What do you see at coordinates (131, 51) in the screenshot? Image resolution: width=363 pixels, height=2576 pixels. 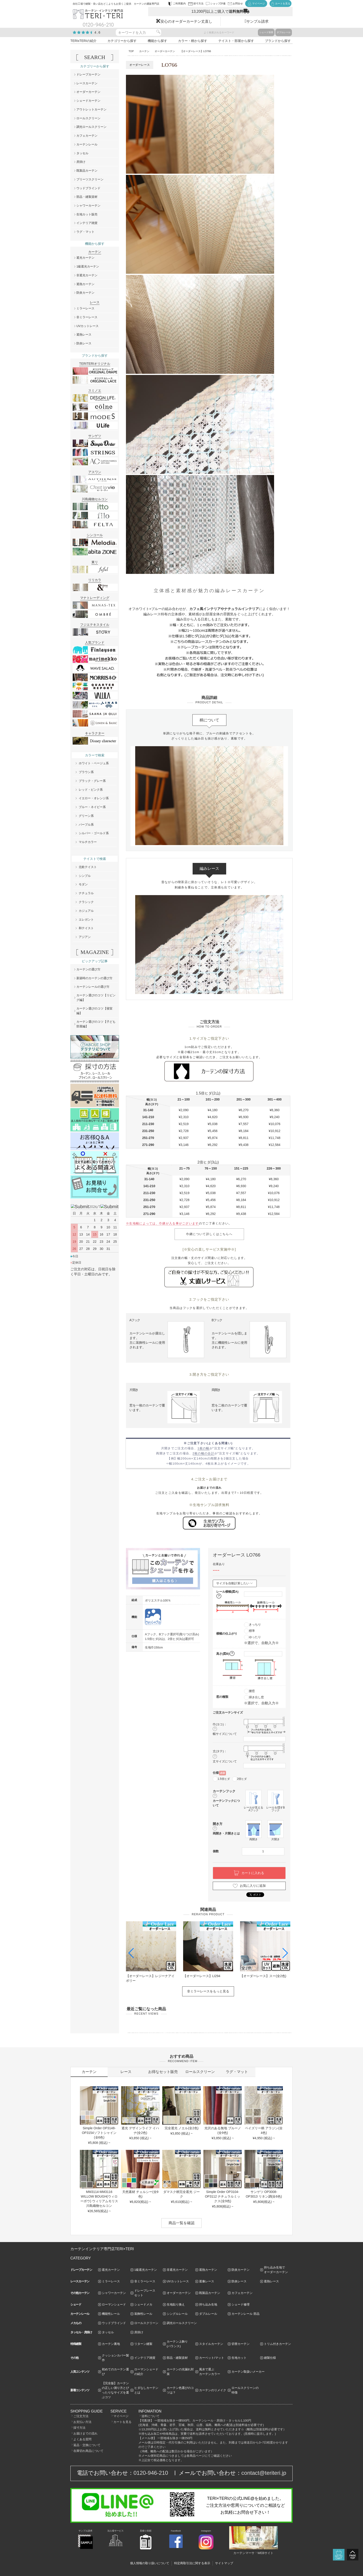 I see `TOP` at bounding box center [131, 51].